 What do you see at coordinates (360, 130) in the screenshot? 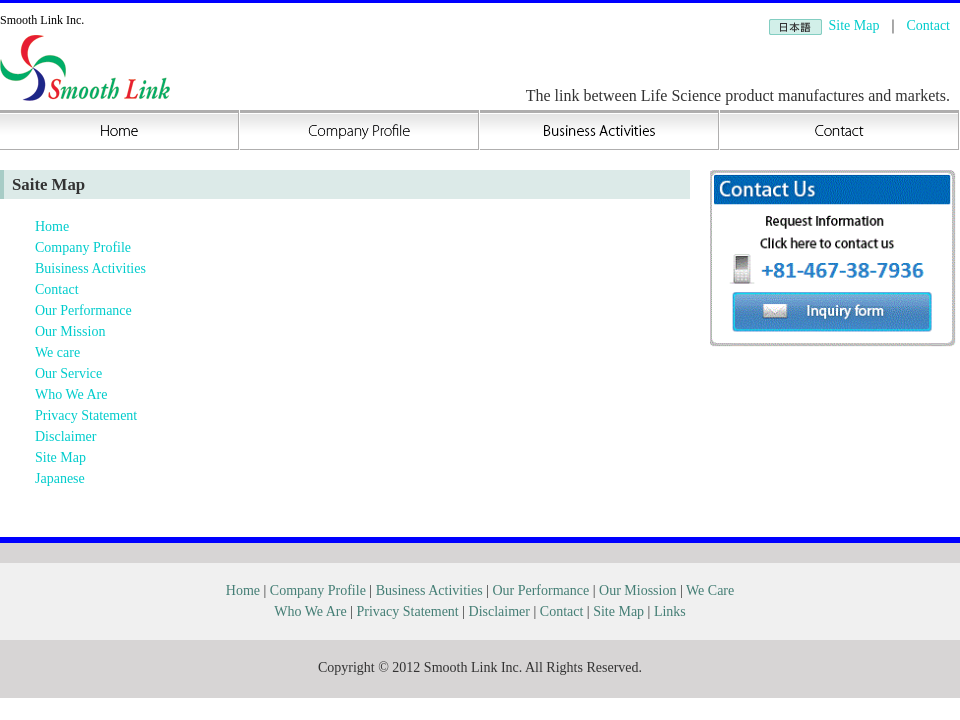
I see `Company Profile` at bounding box center [360, 130].